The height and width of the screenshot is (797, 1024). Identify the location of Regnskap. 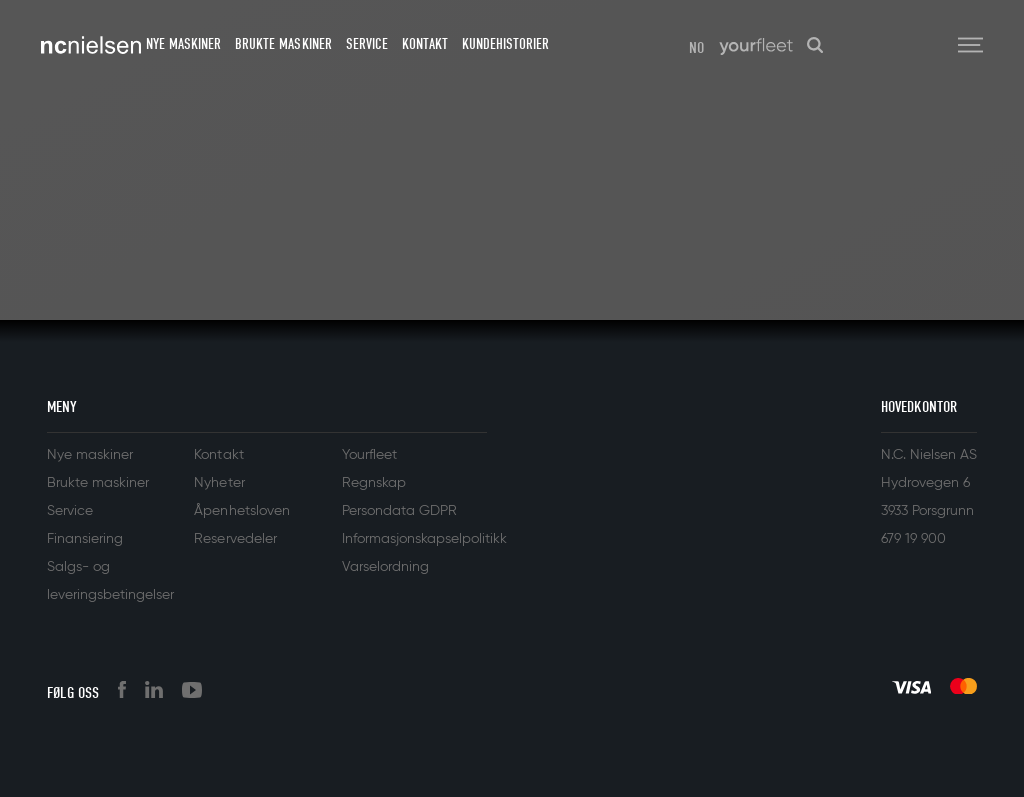
(374, 483).